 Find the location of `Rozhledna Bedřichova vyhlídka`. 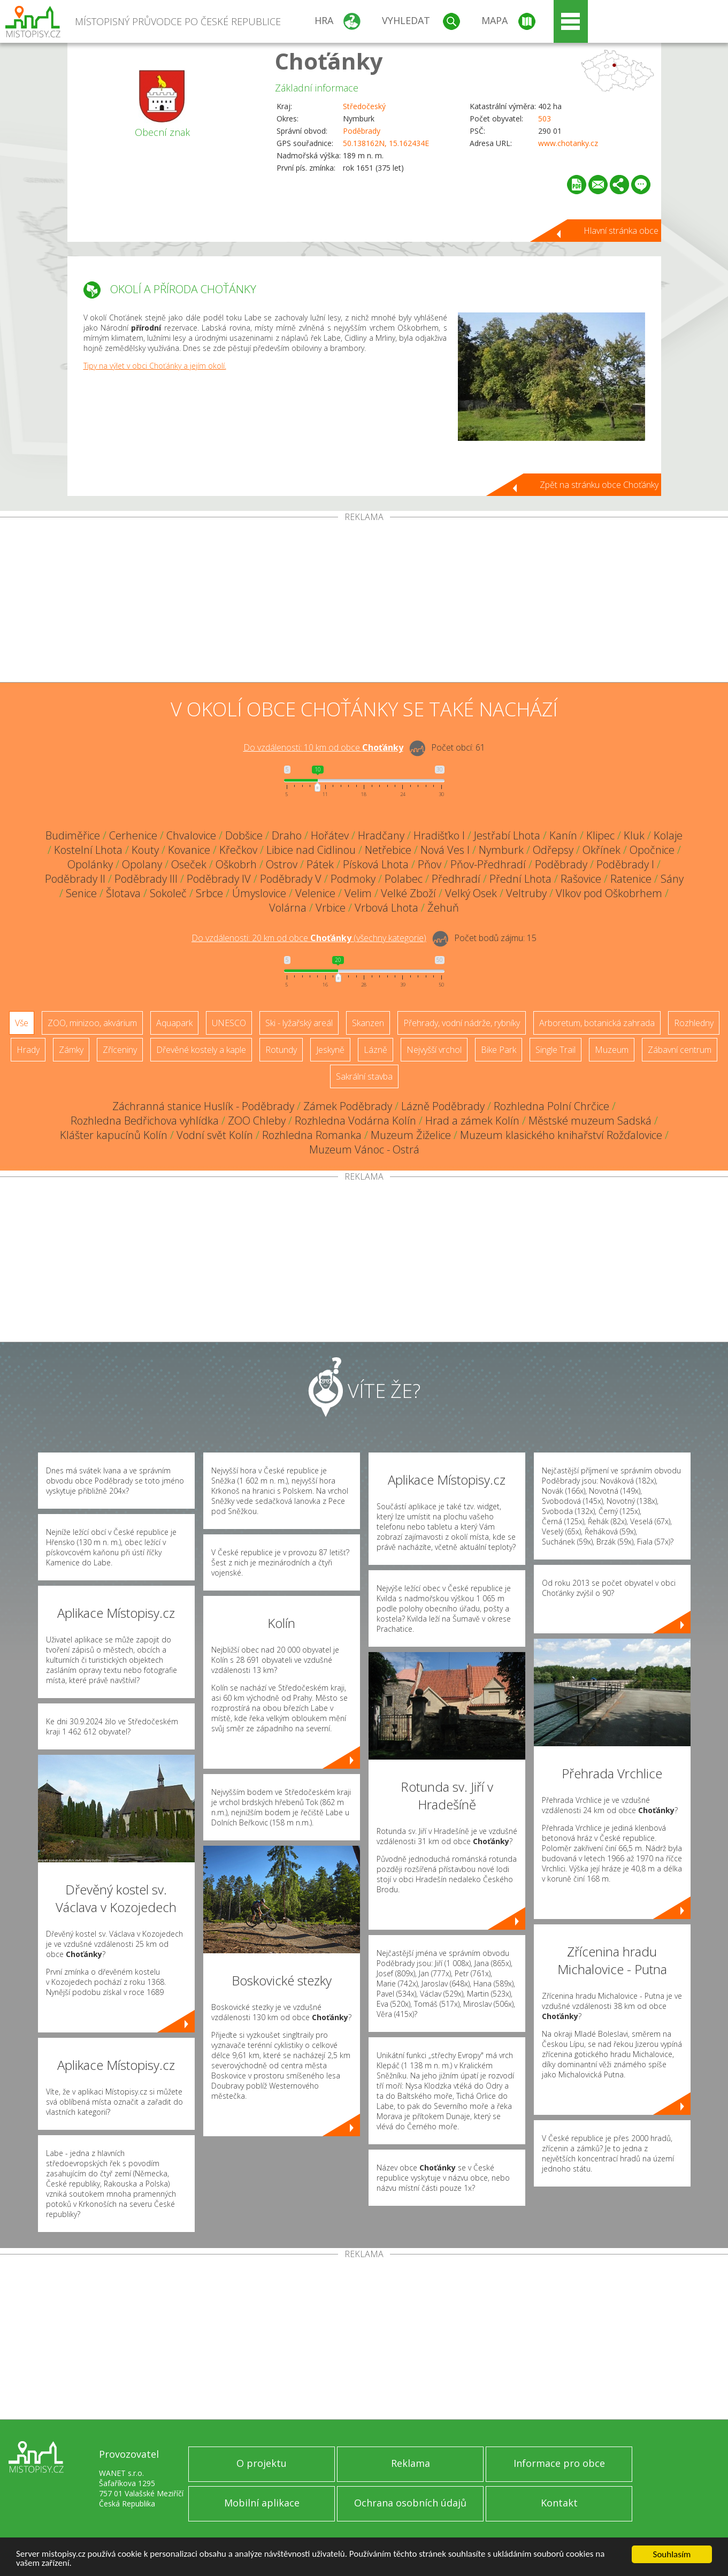

Rozhledna Bedřichova vyhlídka is located at coordinates (145, 1120).